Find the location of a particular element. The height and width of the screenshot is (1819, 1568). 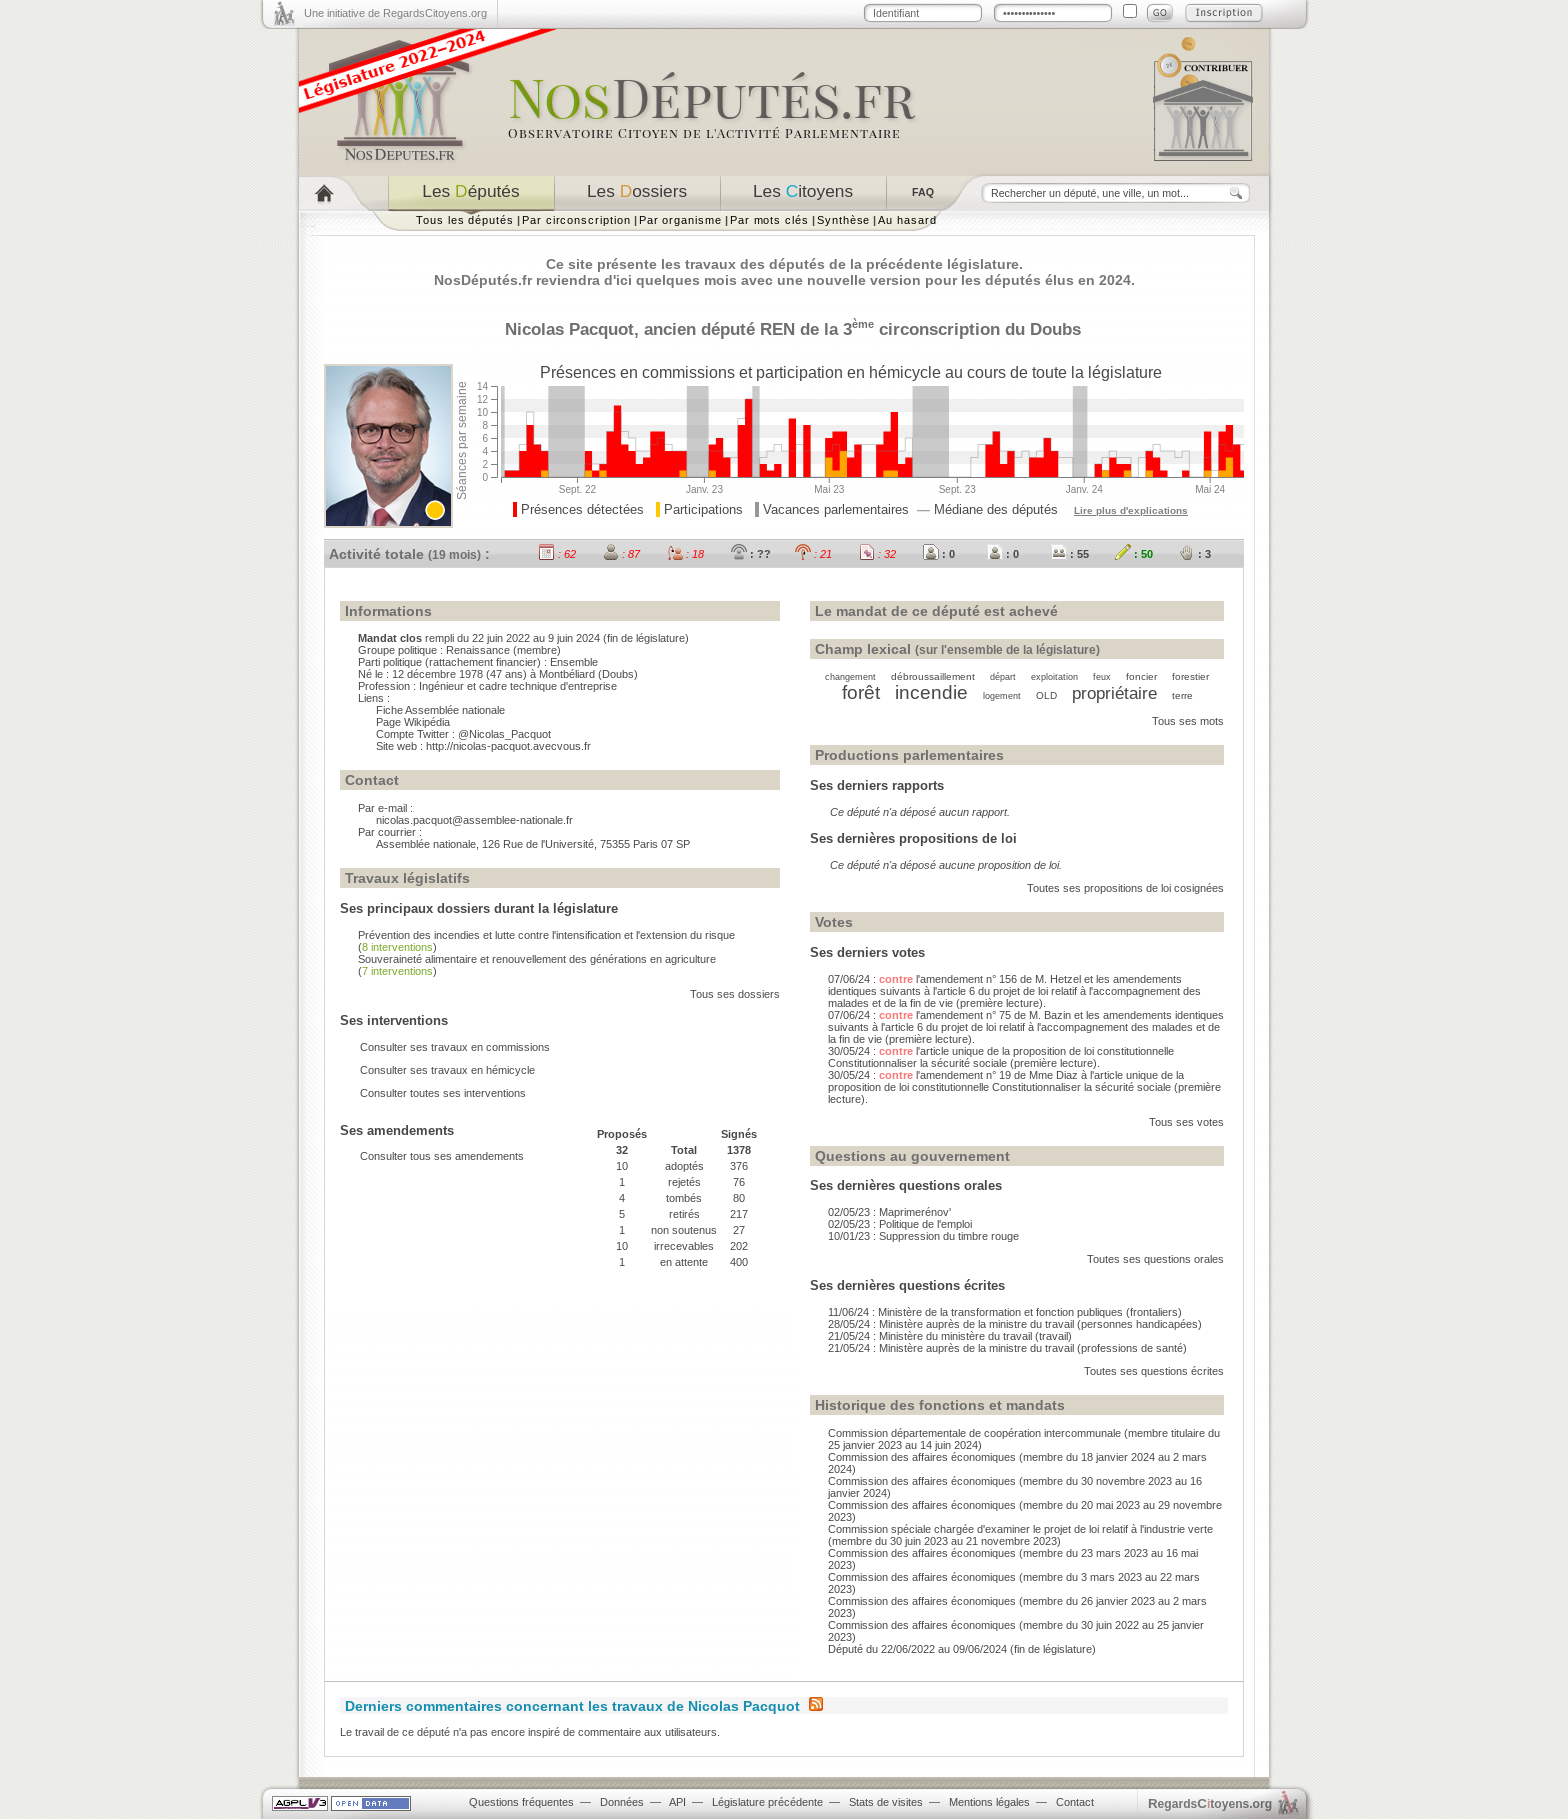

Données is located at coordinates (622, 1802).